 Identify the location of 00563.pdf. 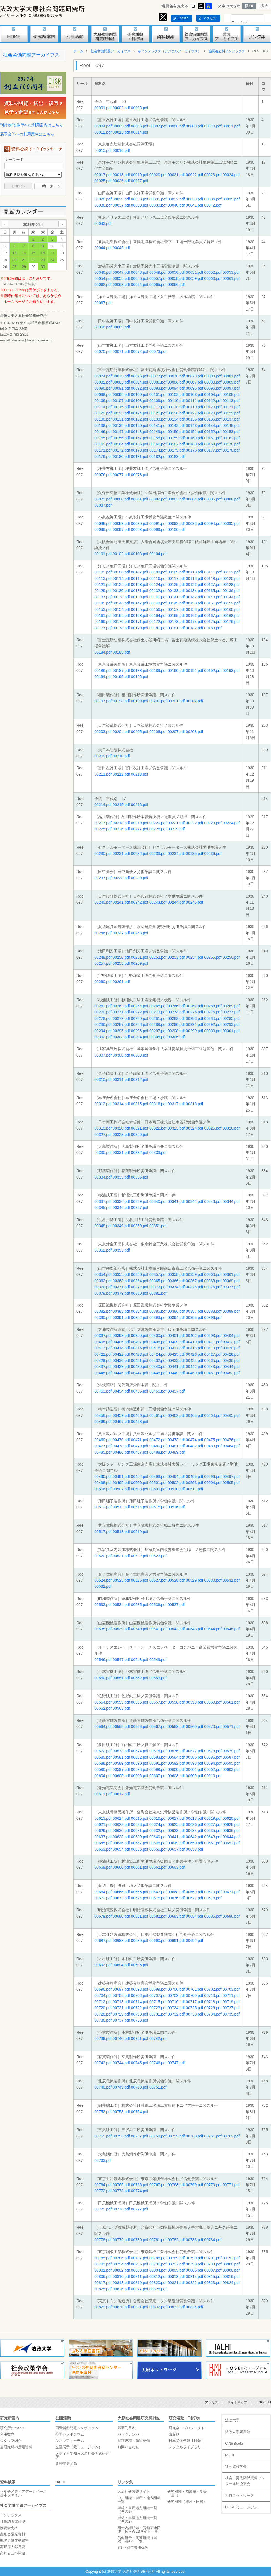
(121, 1708).